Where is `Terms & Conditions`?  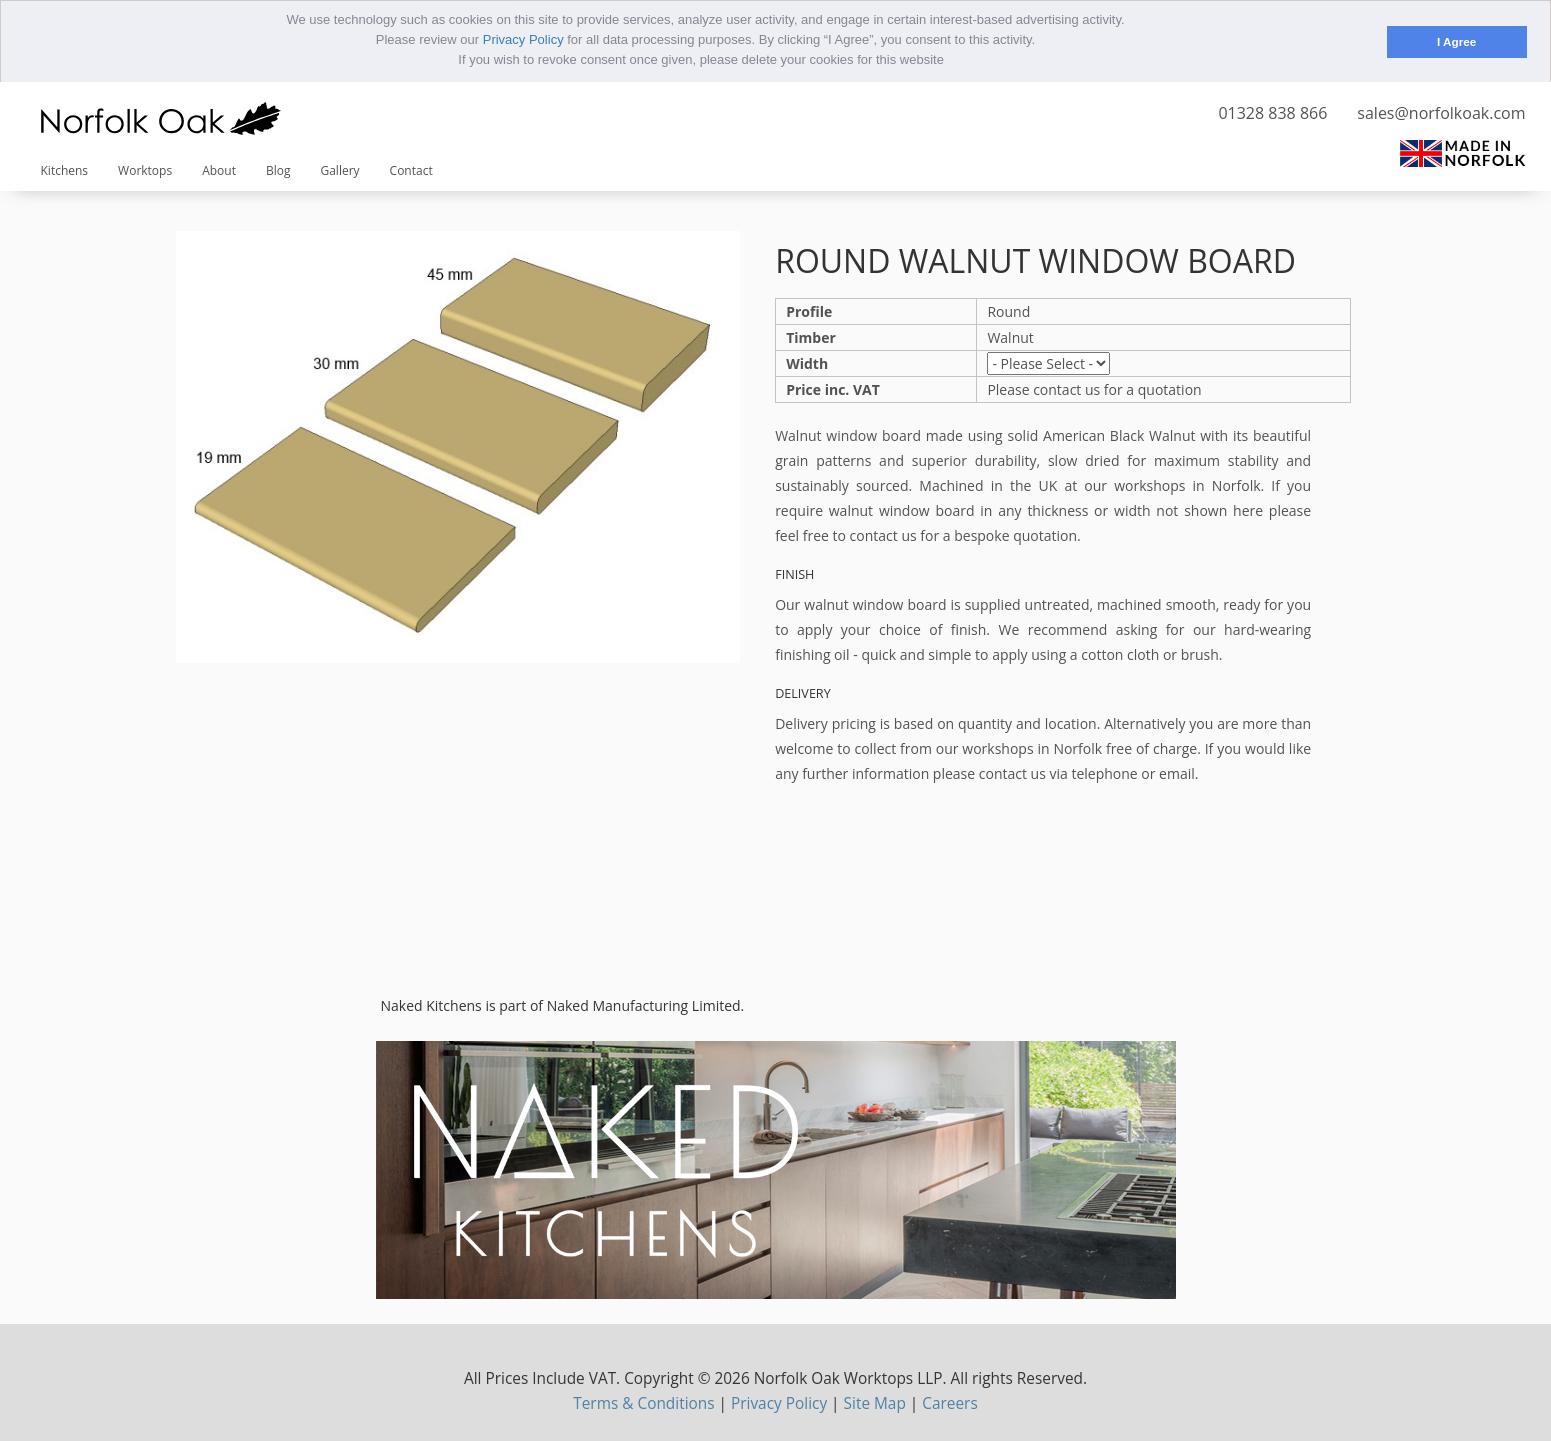
Terms & Conditions is located at coordinates (643, 1402).